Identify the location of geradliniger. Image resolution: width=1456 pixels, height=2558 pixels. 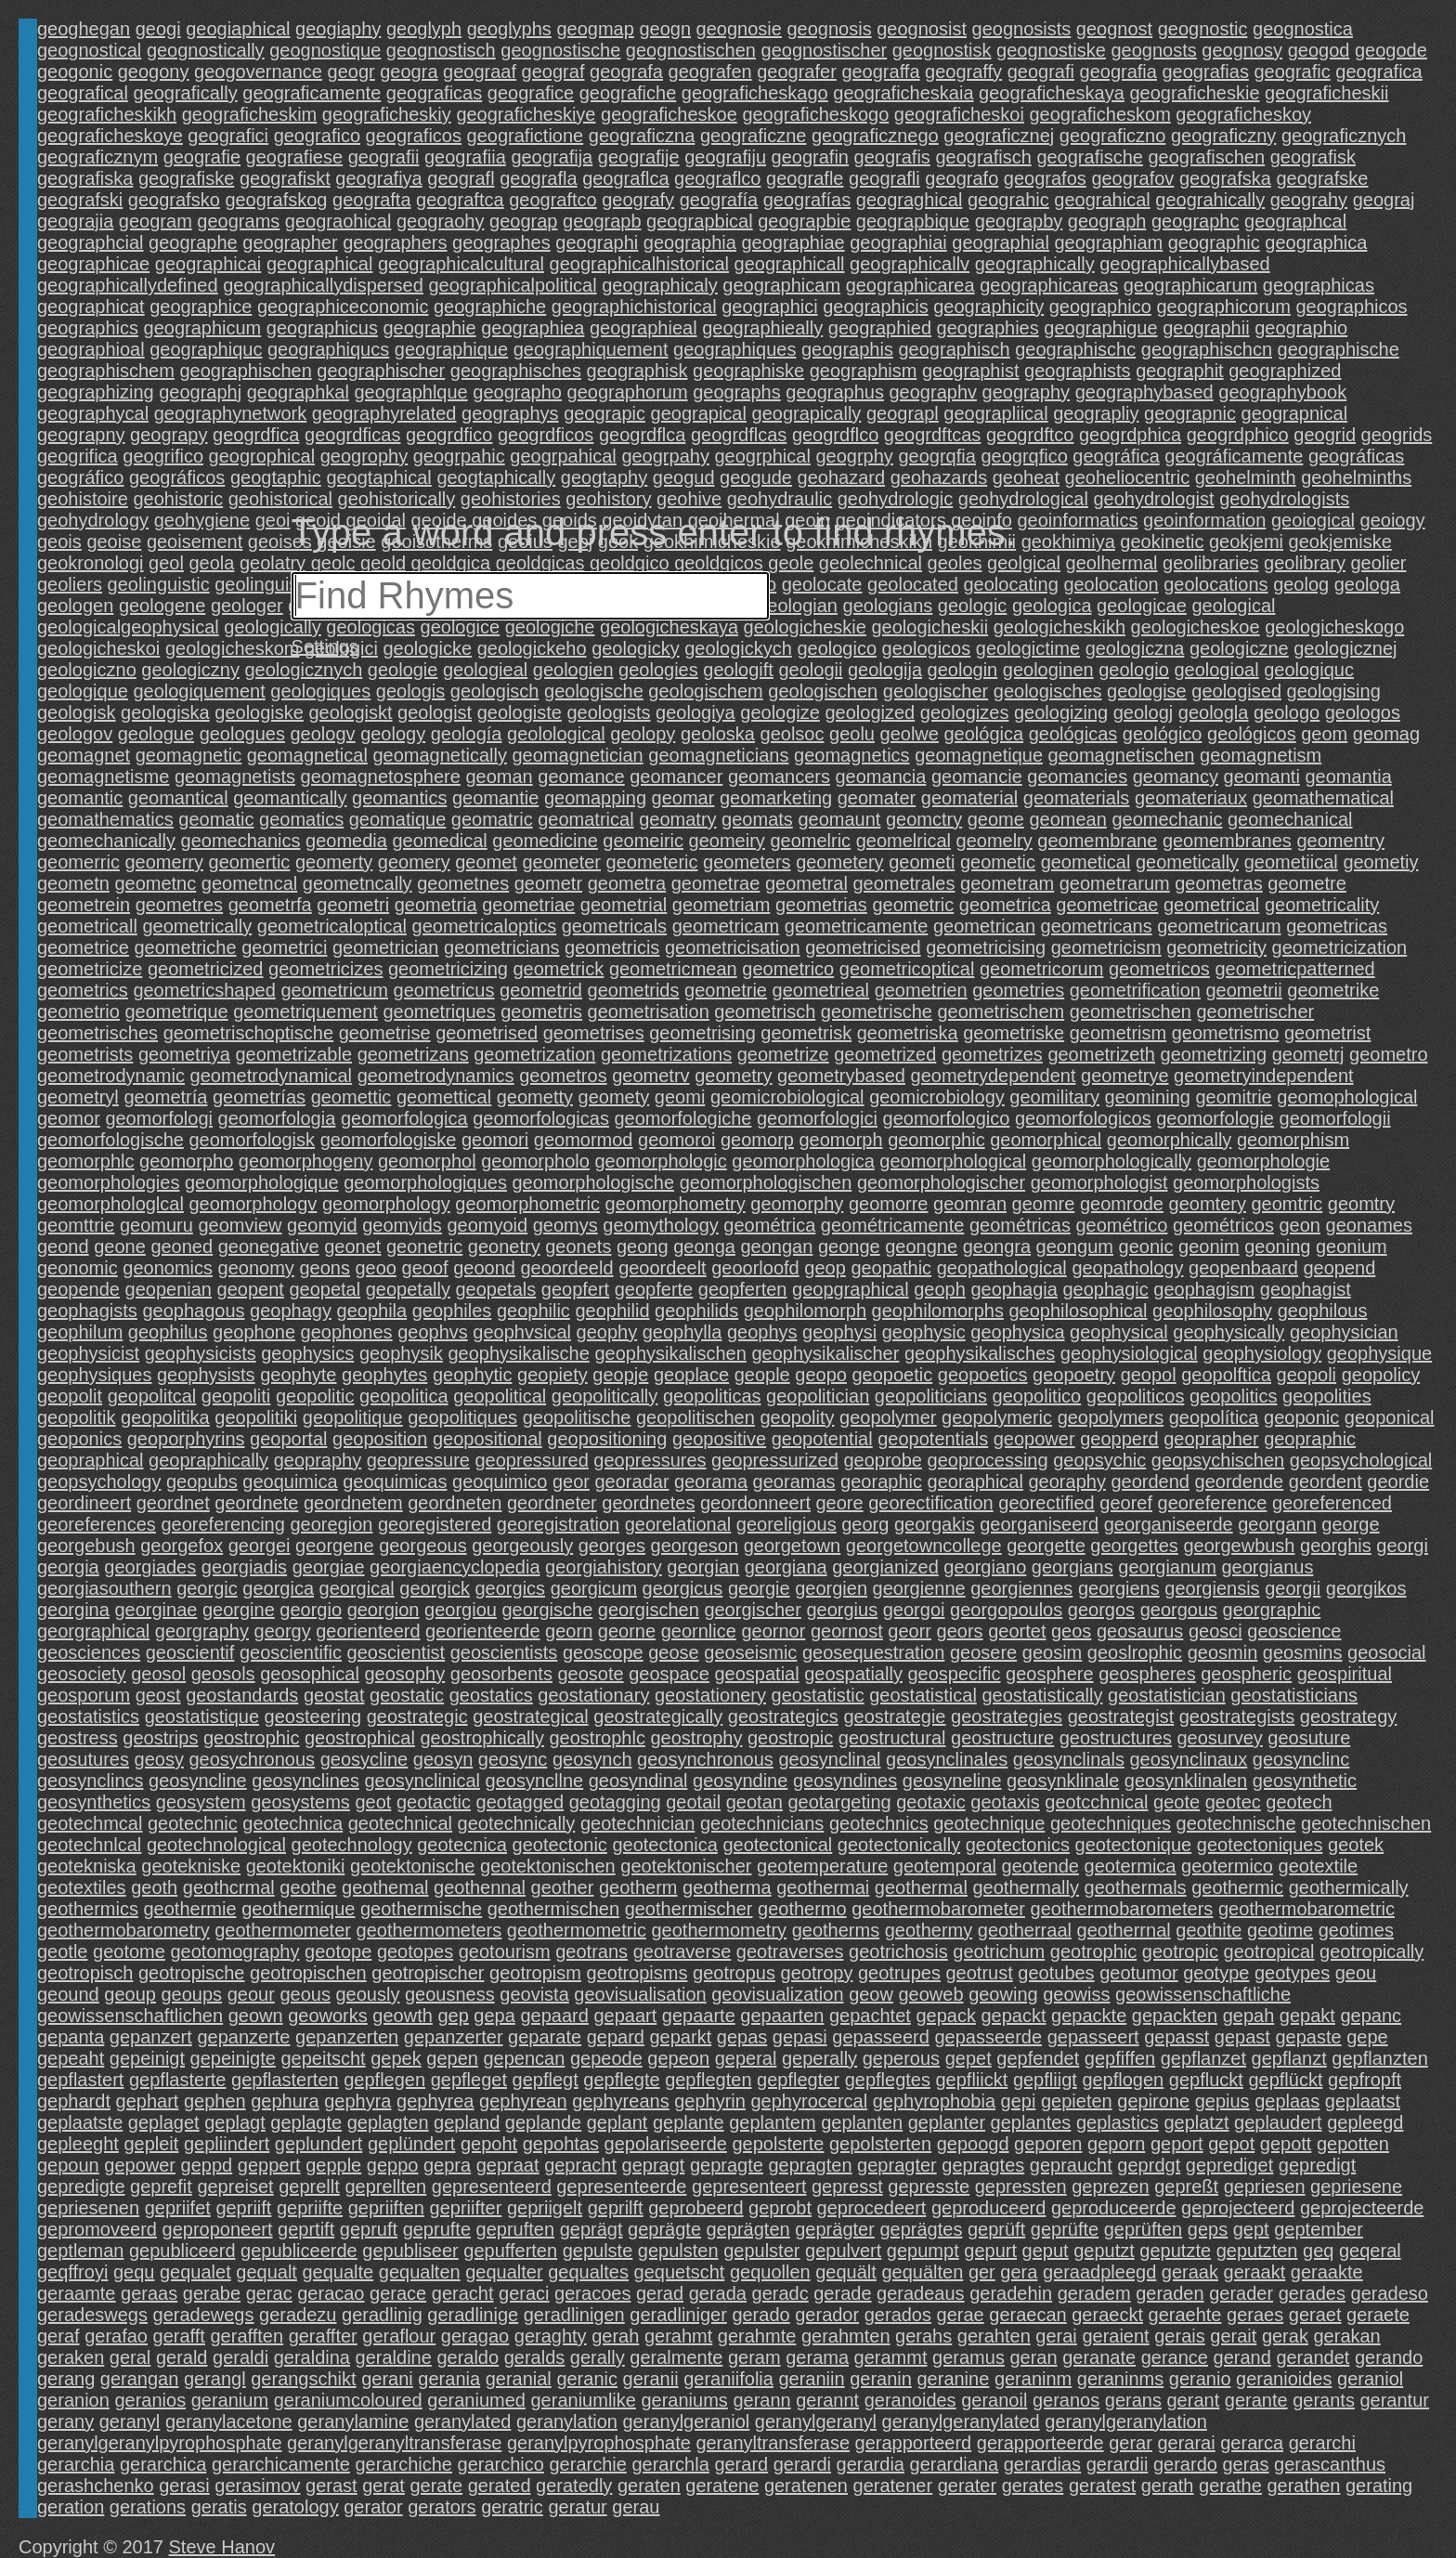
(678, 2314).